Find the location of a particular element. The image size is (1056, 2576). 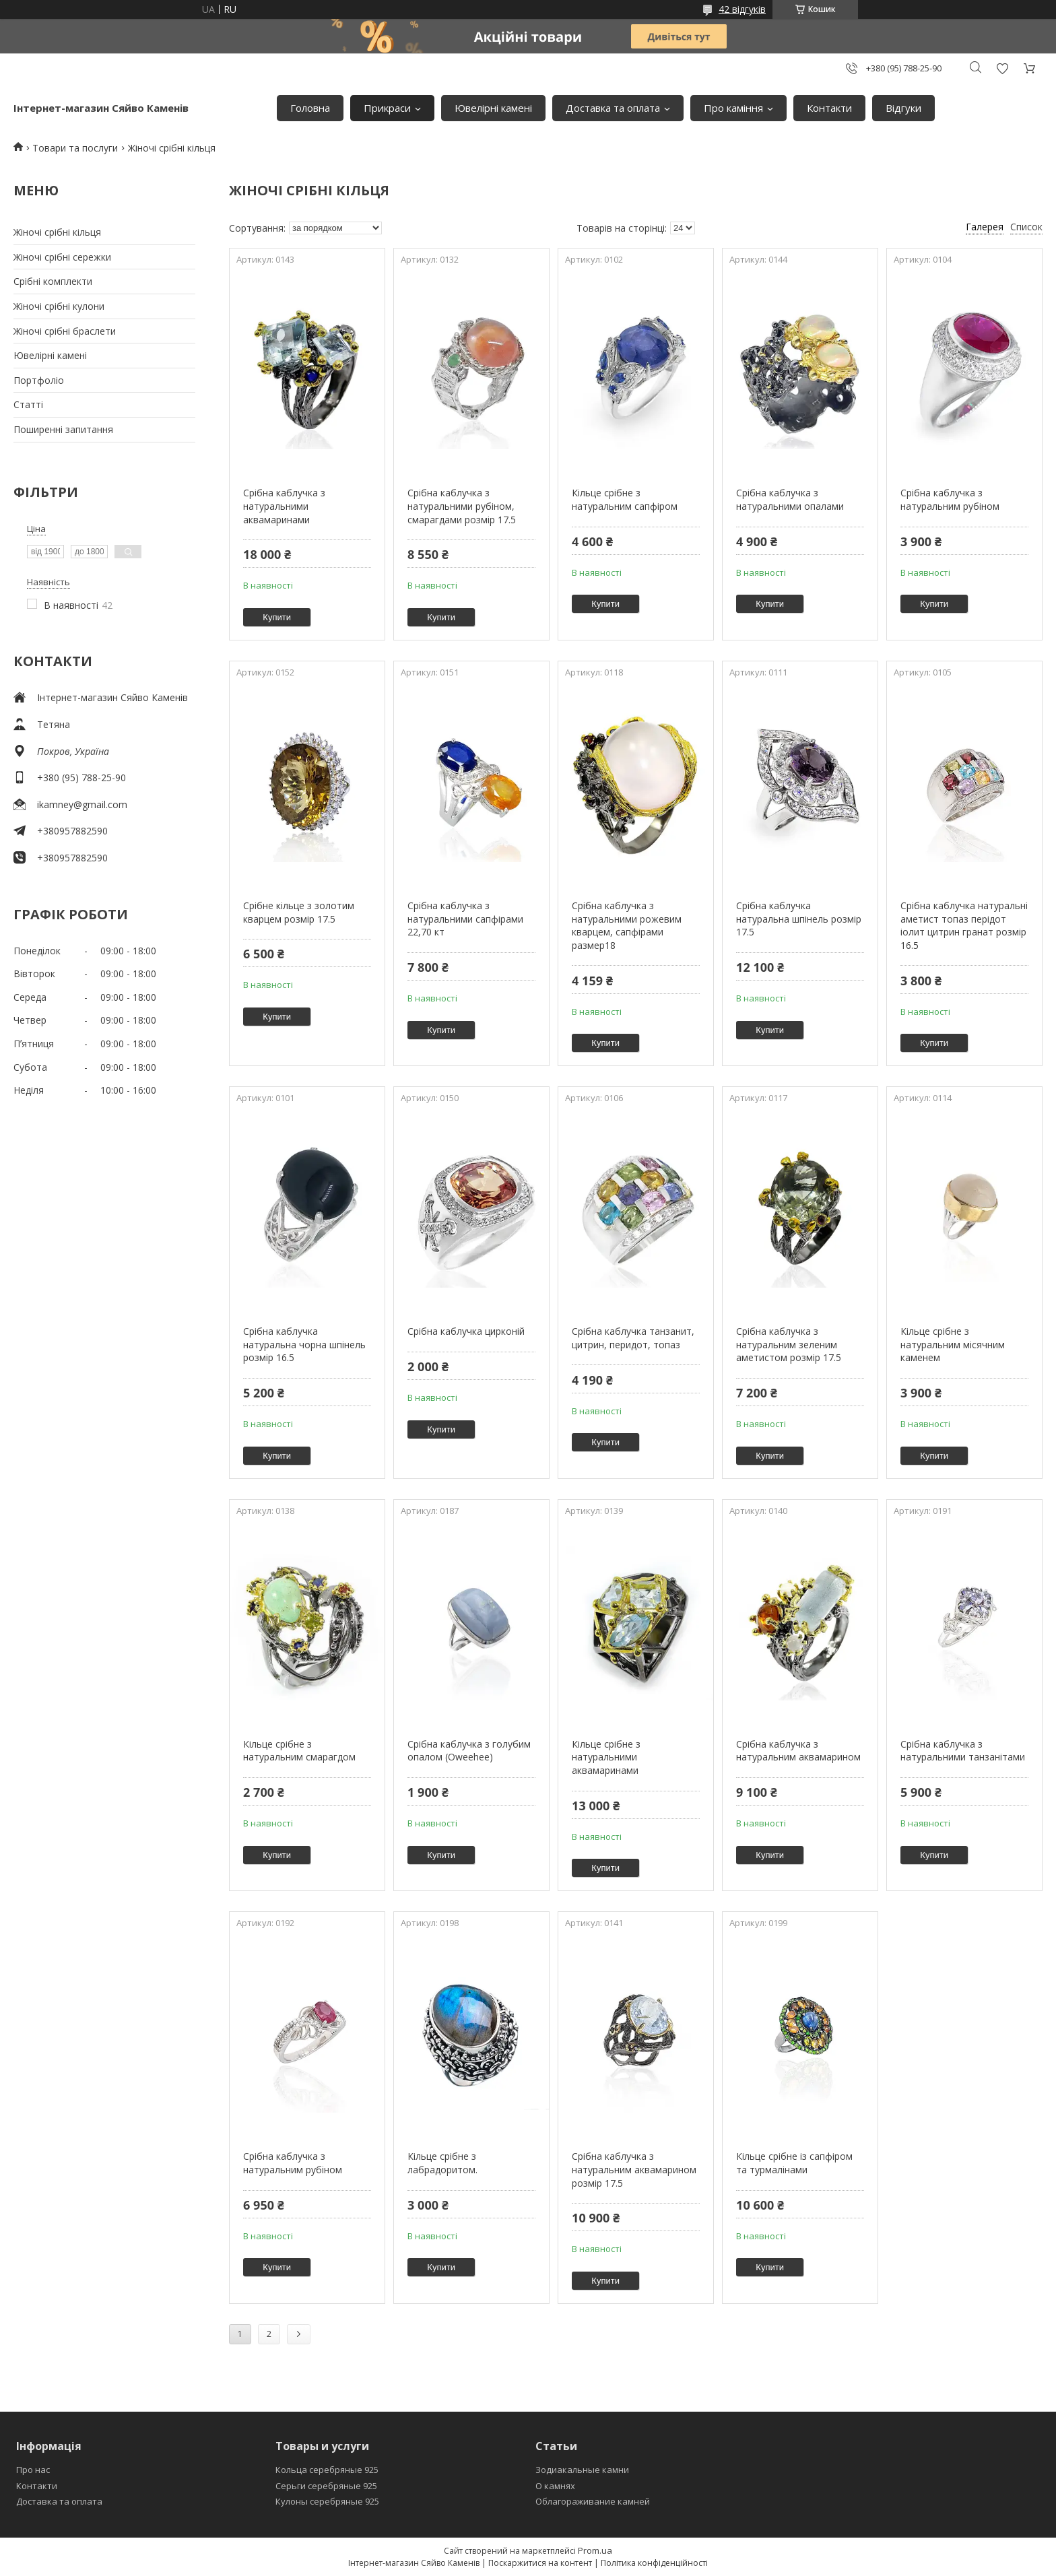

Срібна каблучка натуральна шпінель розмір 17.5 is located at coordinates (798, 918).